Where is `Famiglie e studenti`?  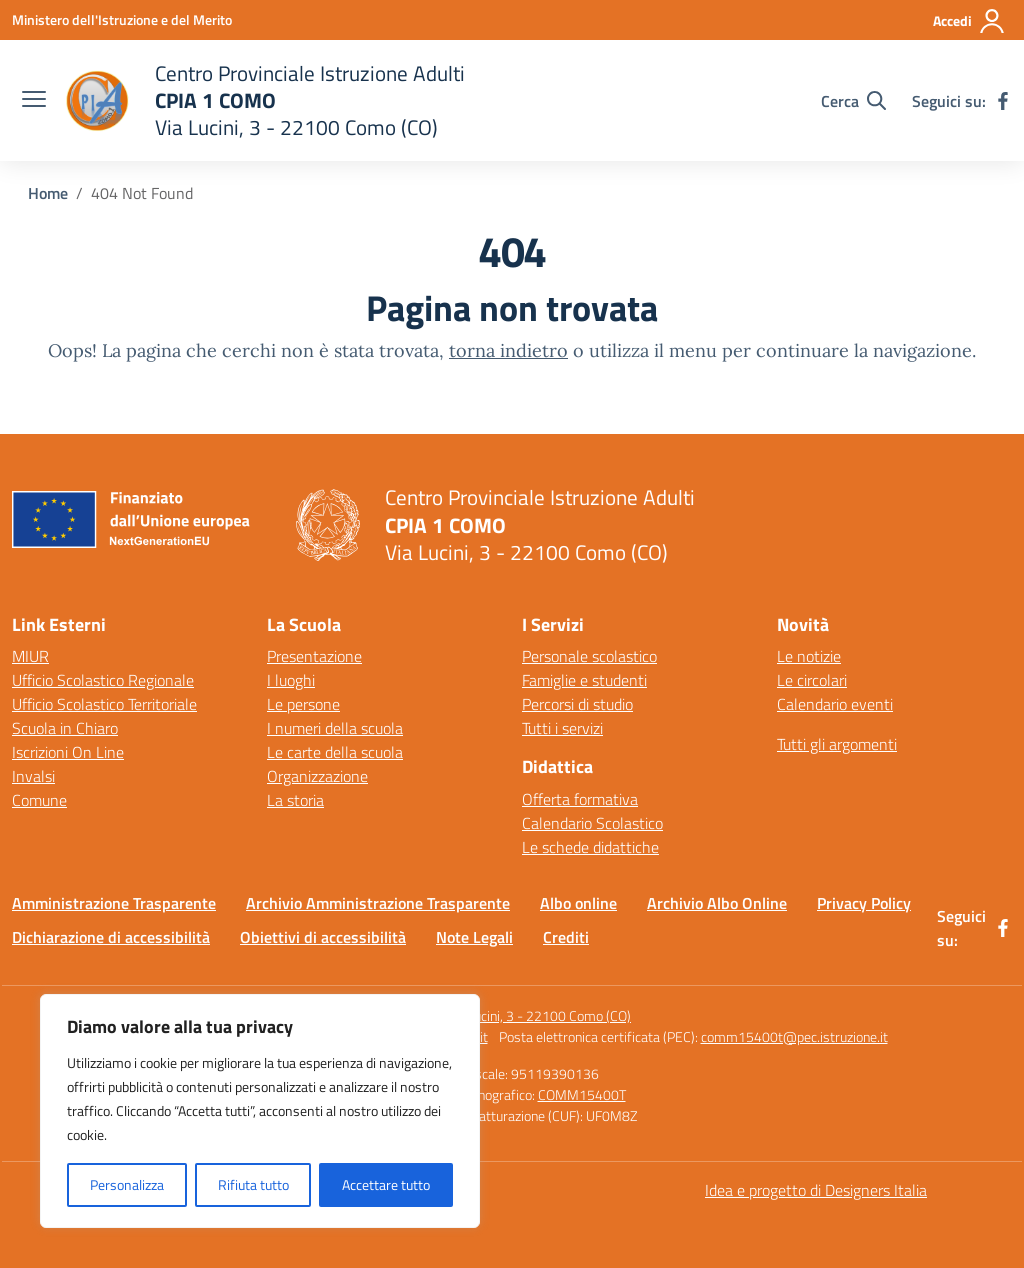
Famiglie e studenti is located at coordinates (584, 680).